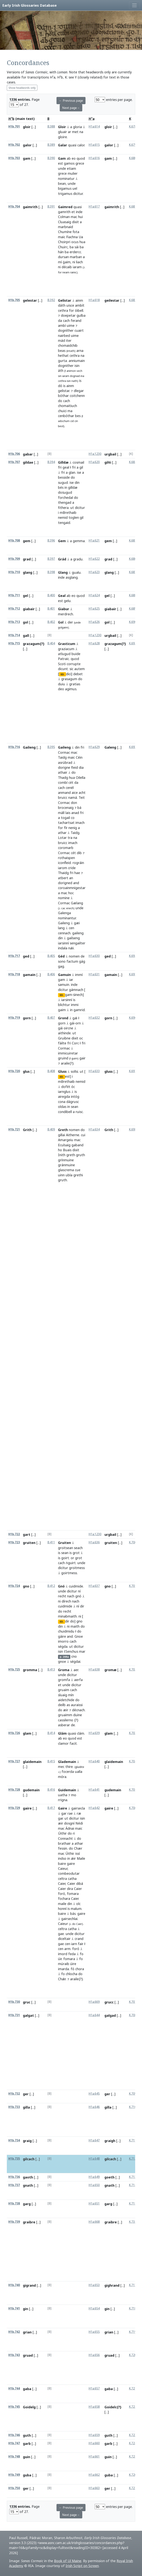 The image size is (142, 2576). I want to click on beas, so click(61, 350).